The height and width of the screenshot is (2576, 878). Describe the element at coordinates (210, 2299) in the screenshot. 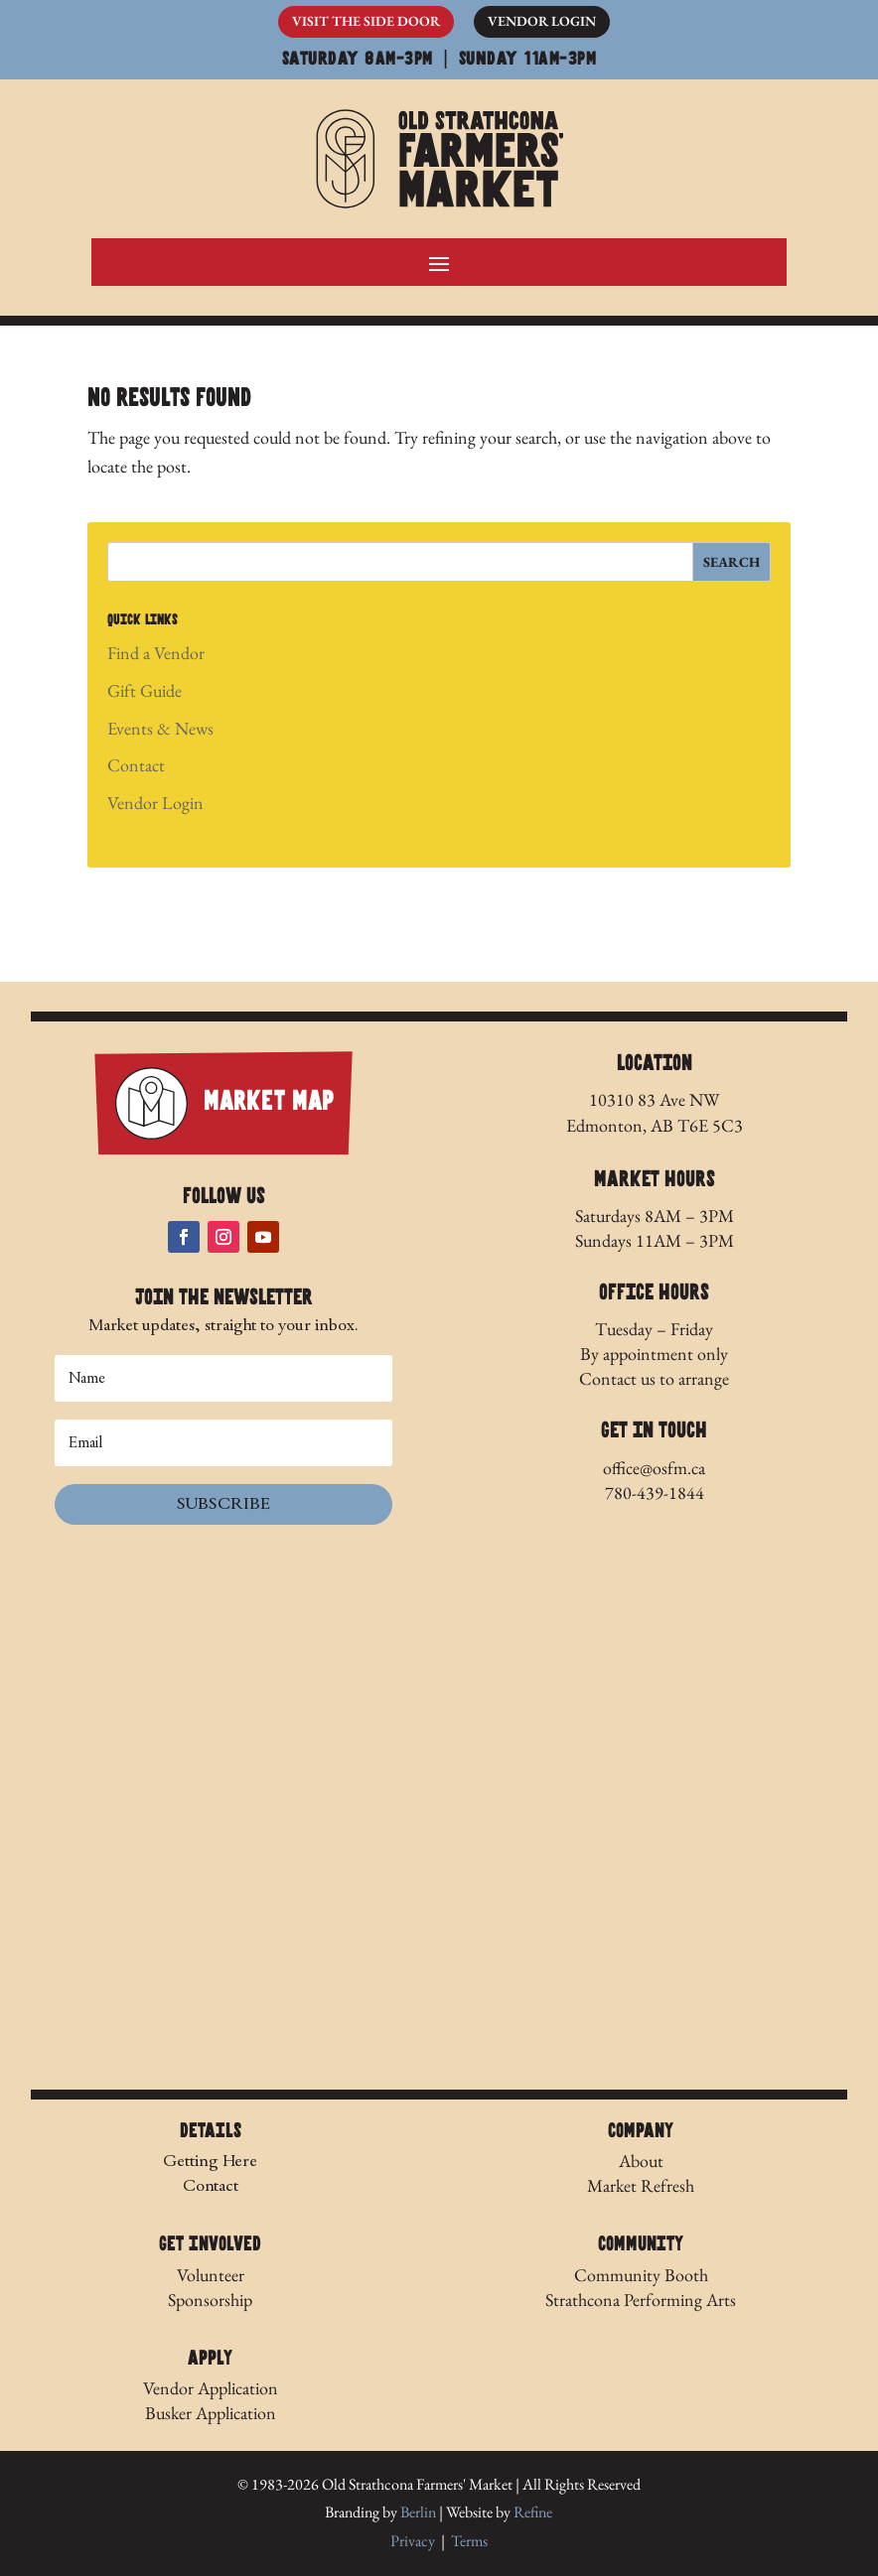

I see `Sponsorship` at that location.